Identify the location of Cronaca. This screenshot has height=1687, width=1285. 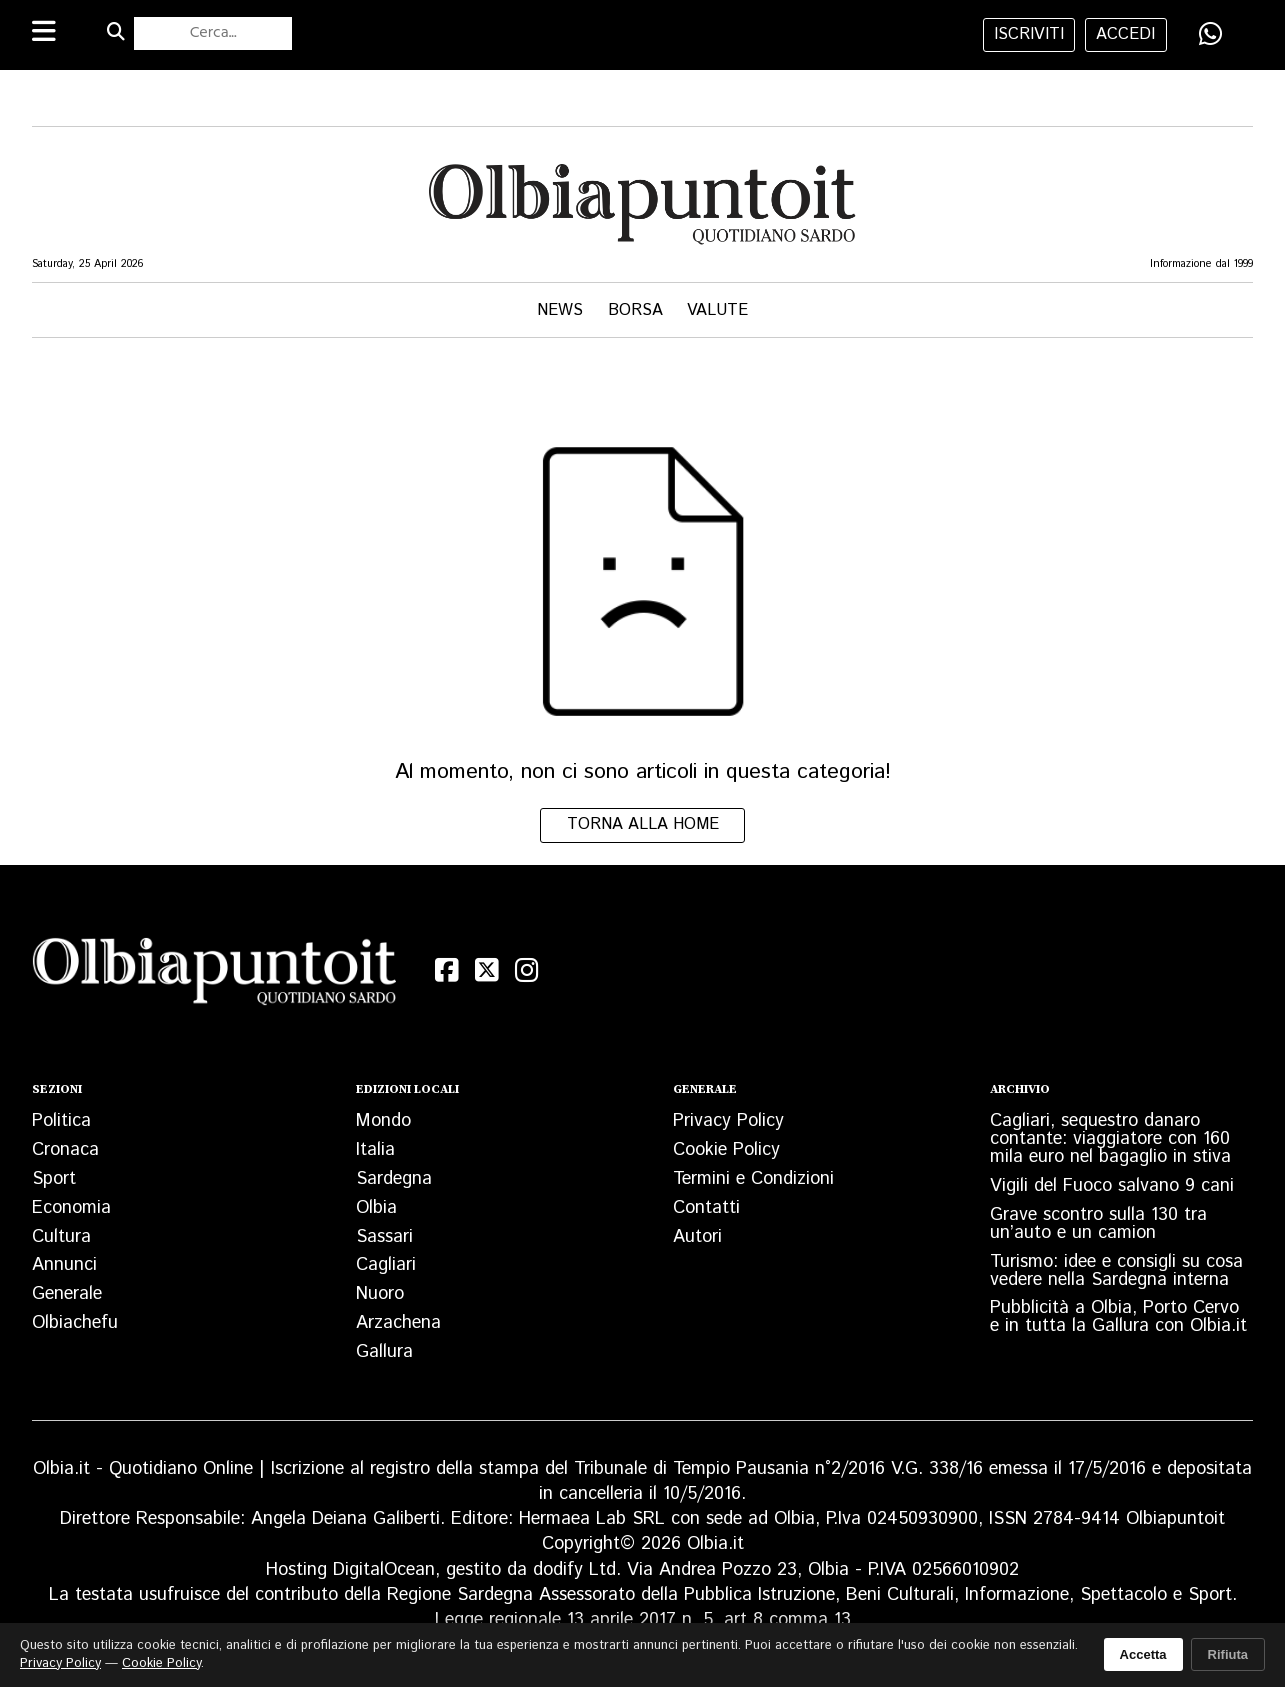
(65, 1150).